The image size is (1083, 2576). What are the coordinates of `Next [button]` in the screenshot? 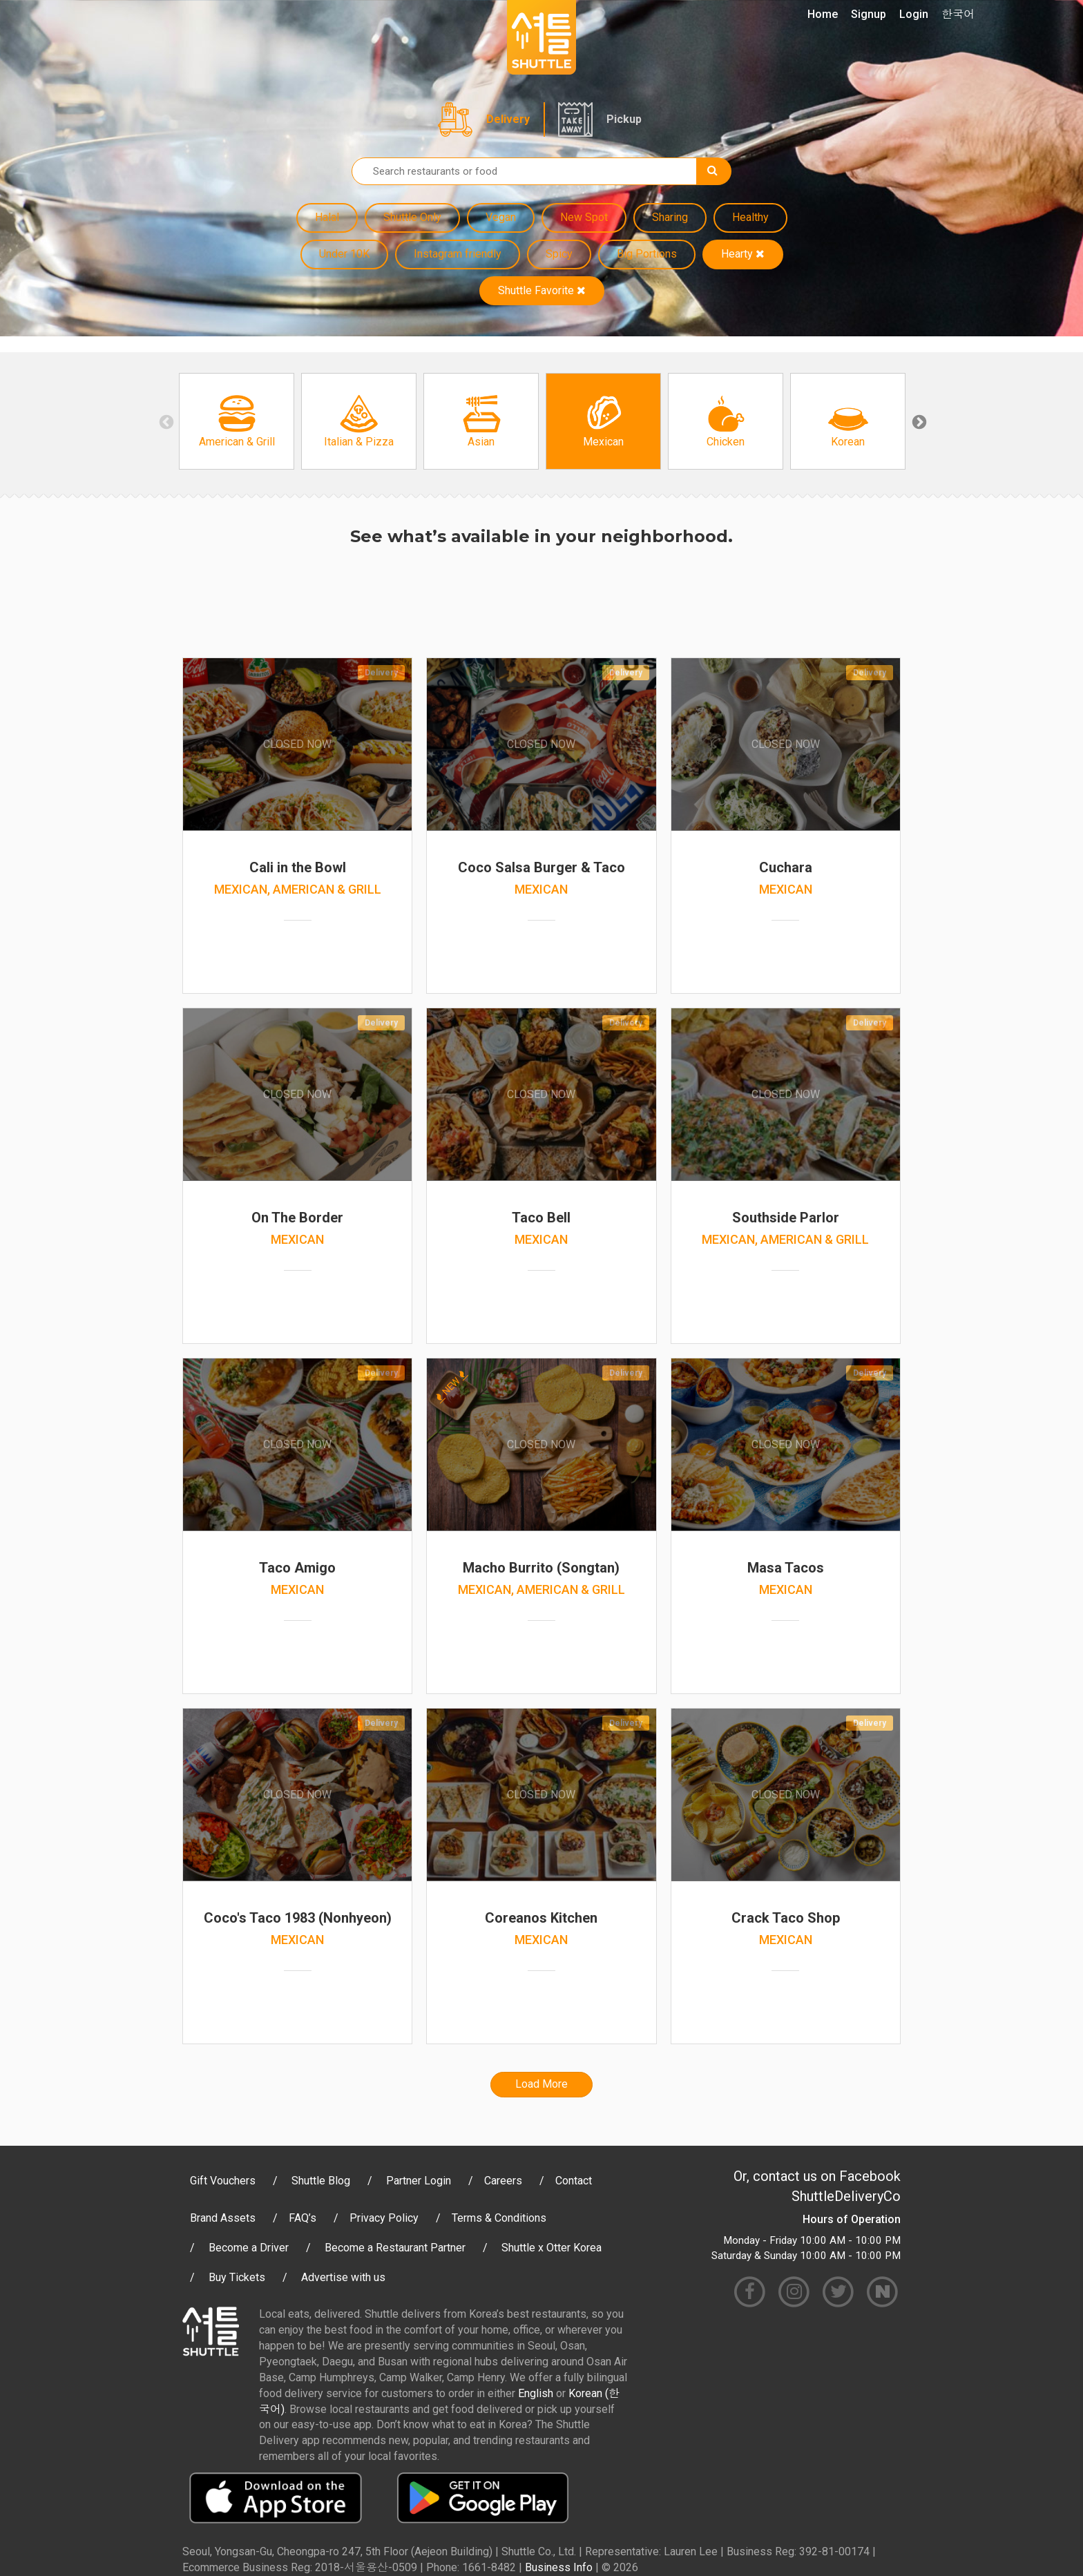 It's located at (918, 421).